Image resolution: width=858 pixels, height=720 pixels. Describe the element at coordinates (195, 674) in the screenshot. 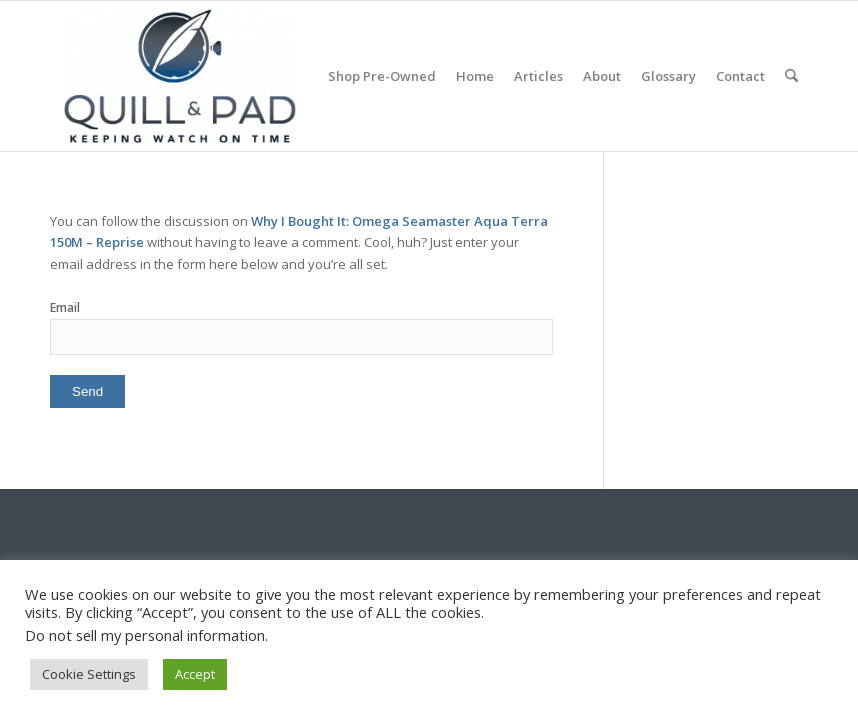

I see `Accept [button]` at that location.